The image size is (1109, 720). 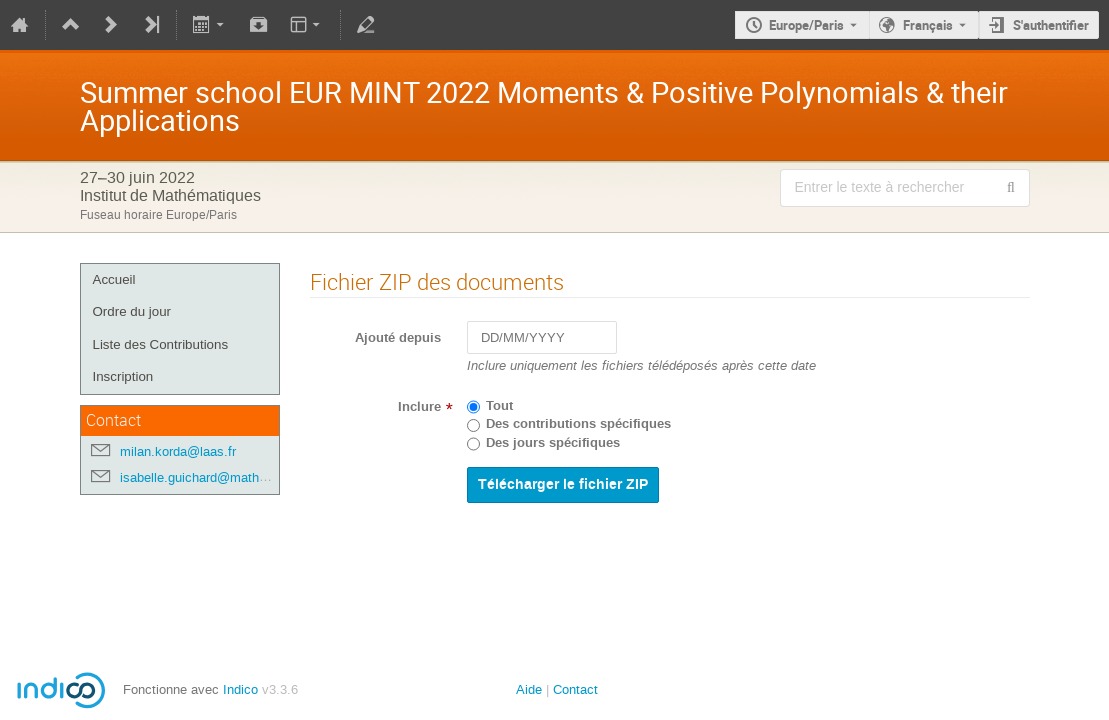 I want to click on Liste des Contributions, so click(x=161, y=344).